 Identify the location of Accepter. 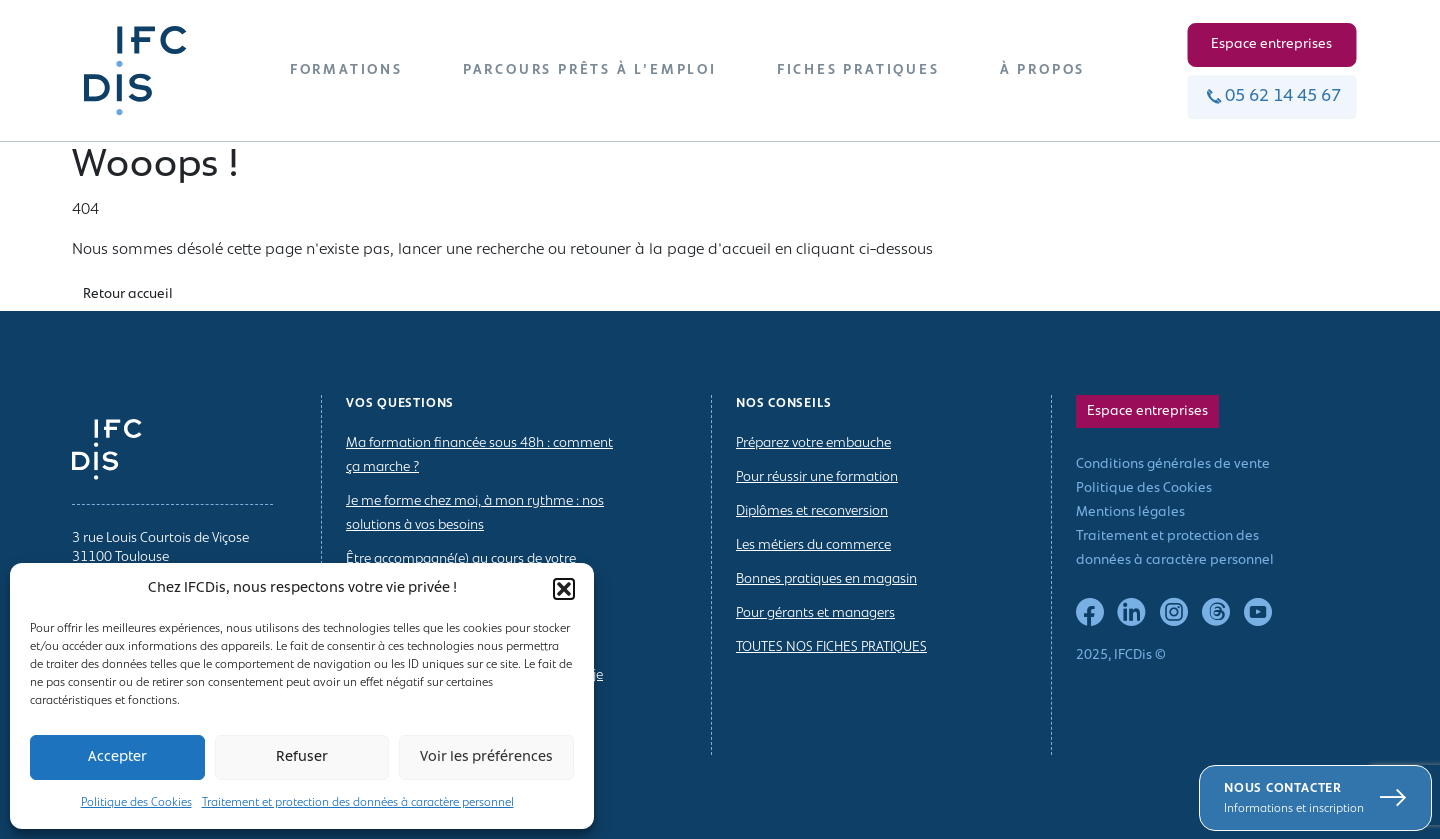
(117, 757).